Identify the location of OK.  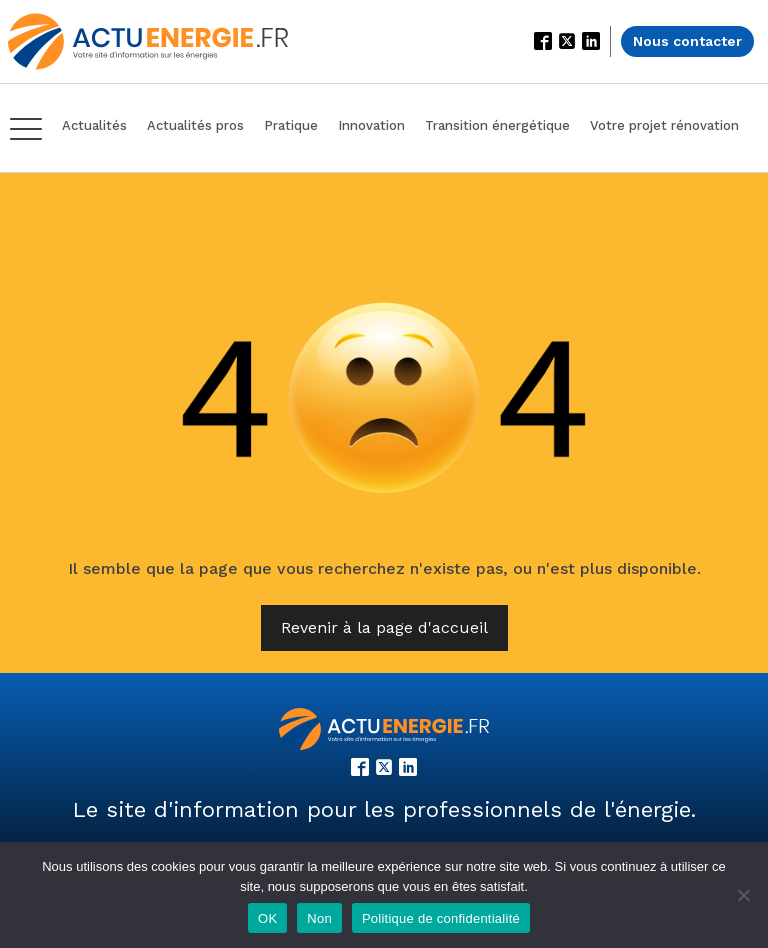
(267, 918).